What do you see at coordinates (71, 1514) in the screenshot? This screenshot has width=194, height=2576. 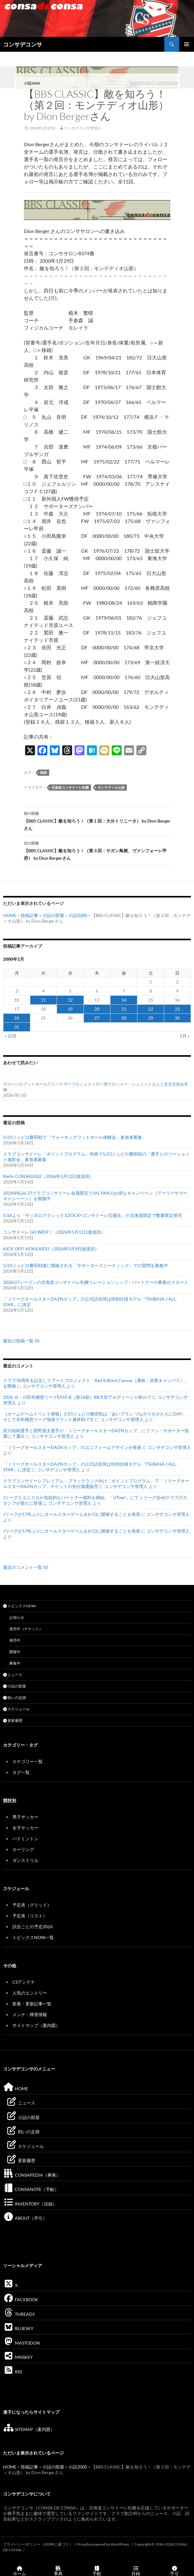 I see `Jリーグが17年ぶりにオールスターゲームを6/13に開催することを発表` at bounding box center [71, 1514].